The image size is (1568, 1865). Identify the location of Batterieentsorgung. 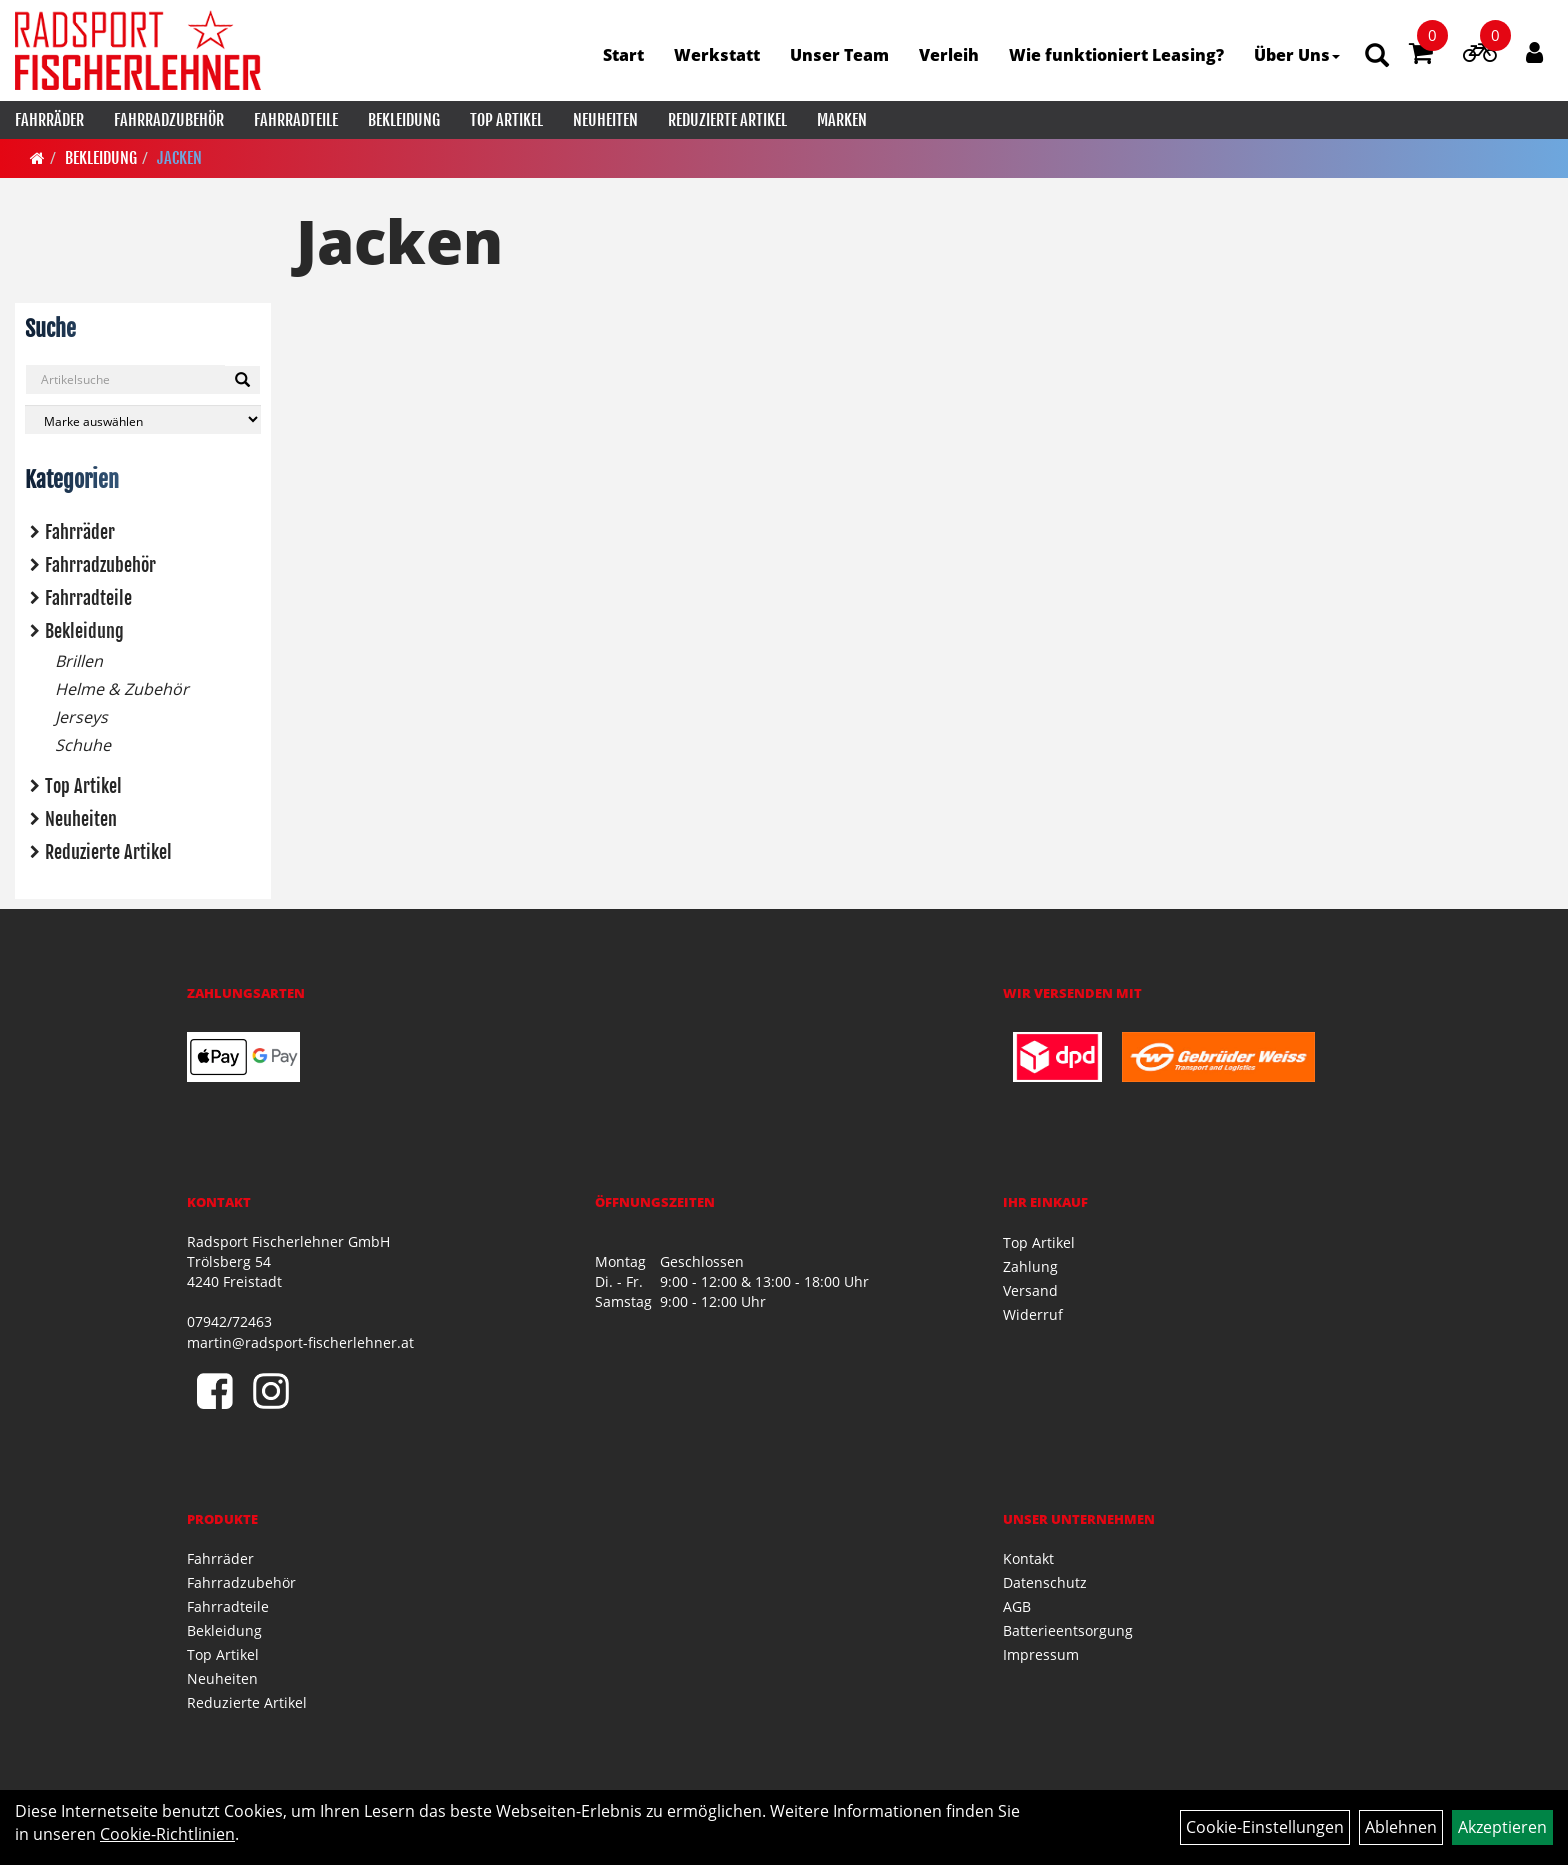
(1068, 1630).